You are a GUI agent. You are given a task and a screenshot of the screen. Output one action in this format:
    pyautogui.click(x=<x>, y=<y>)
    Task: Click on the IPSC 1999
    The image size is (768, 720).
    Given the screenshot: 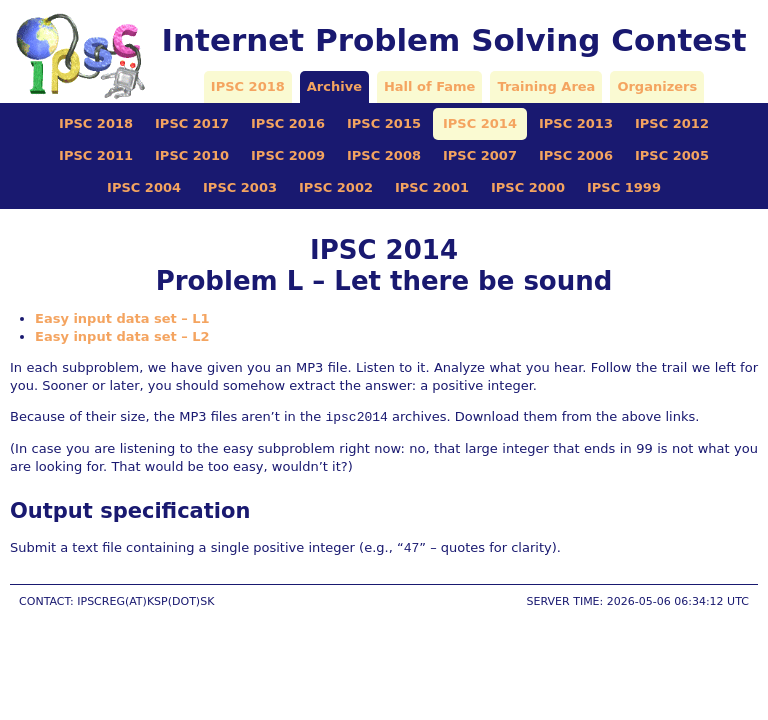 What is the action you would take?
    pyautogui.click(x=624, y=187)
    